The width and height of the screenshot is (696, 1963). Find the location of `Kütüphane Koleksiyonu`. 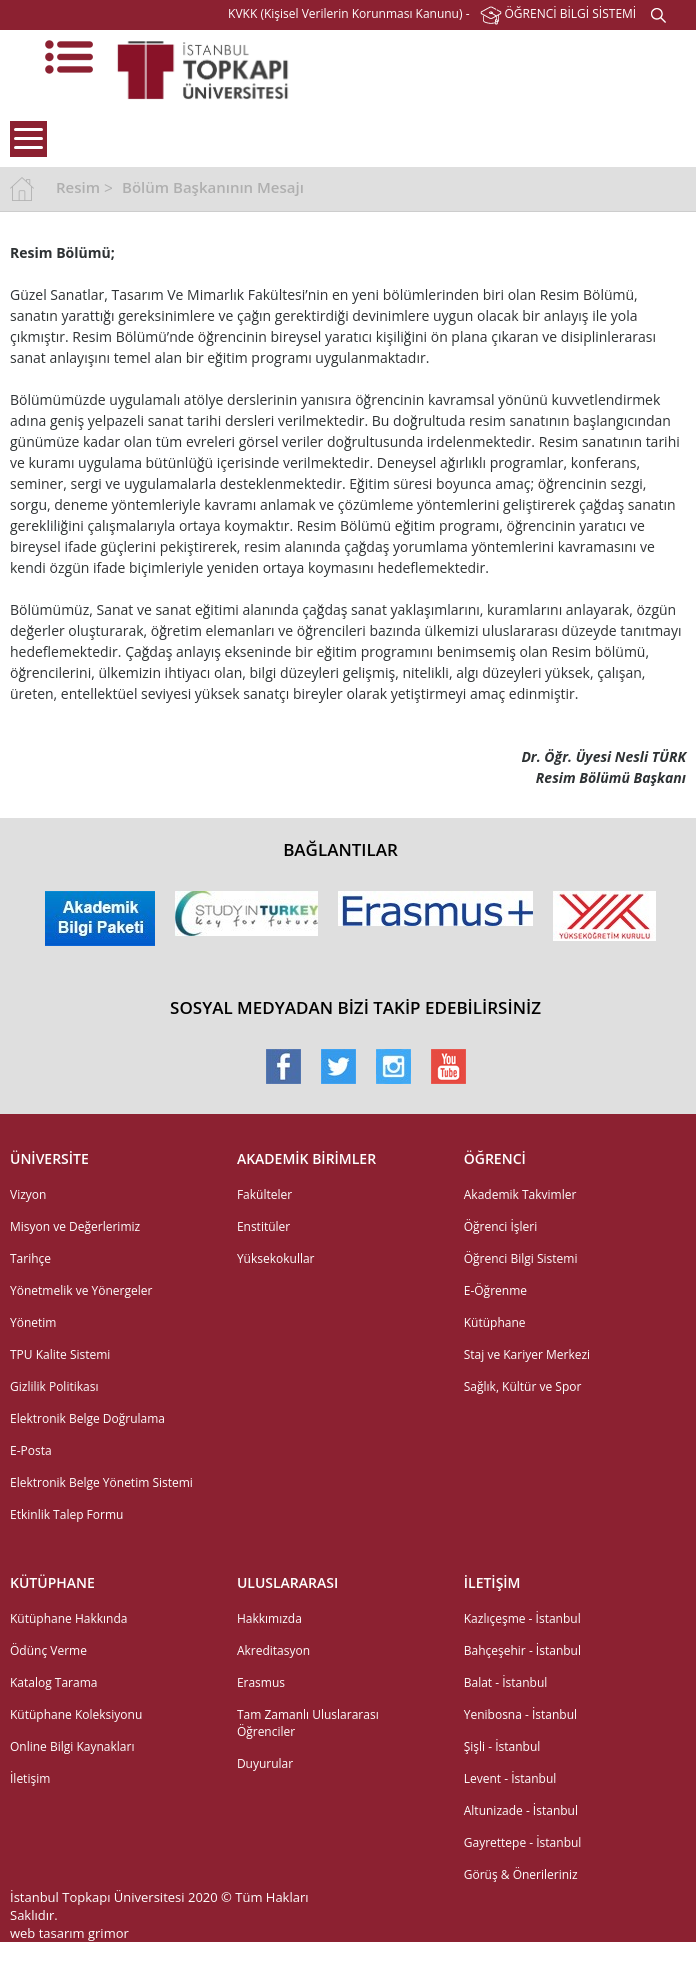

Kütüphane Koleksiyonu is located at coordinates (76, 1714).